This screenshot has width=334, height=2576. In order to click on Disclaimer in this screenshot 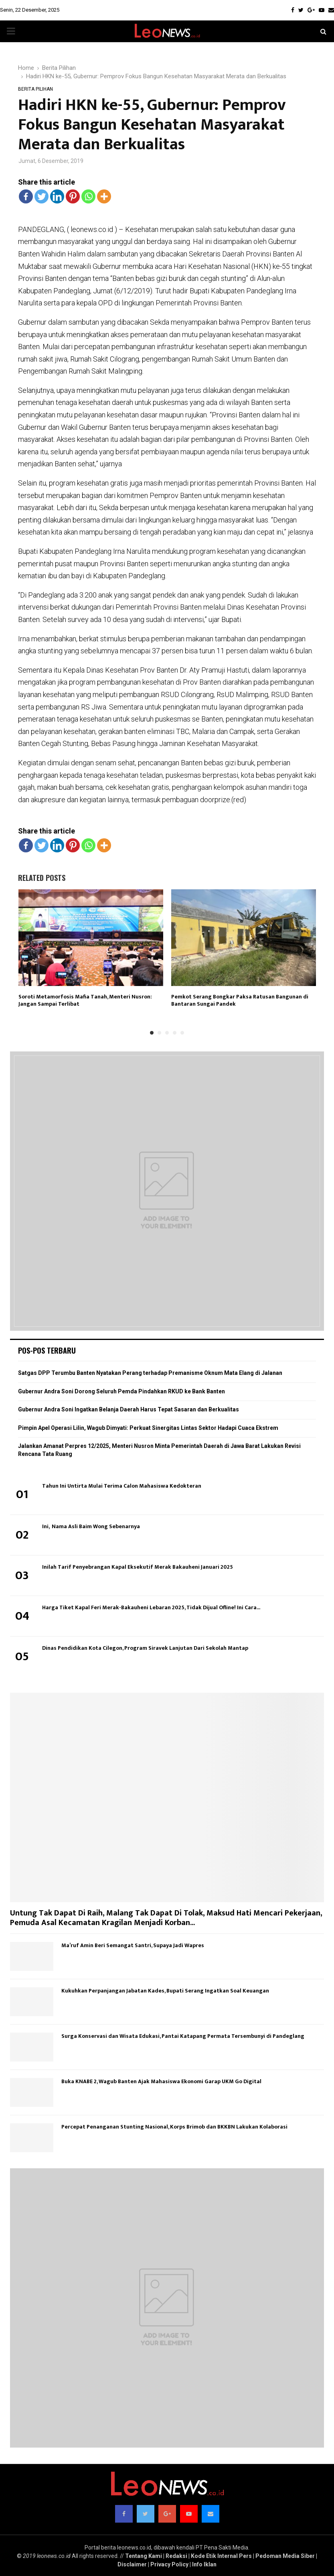, I will do `click(132, 2564)`.